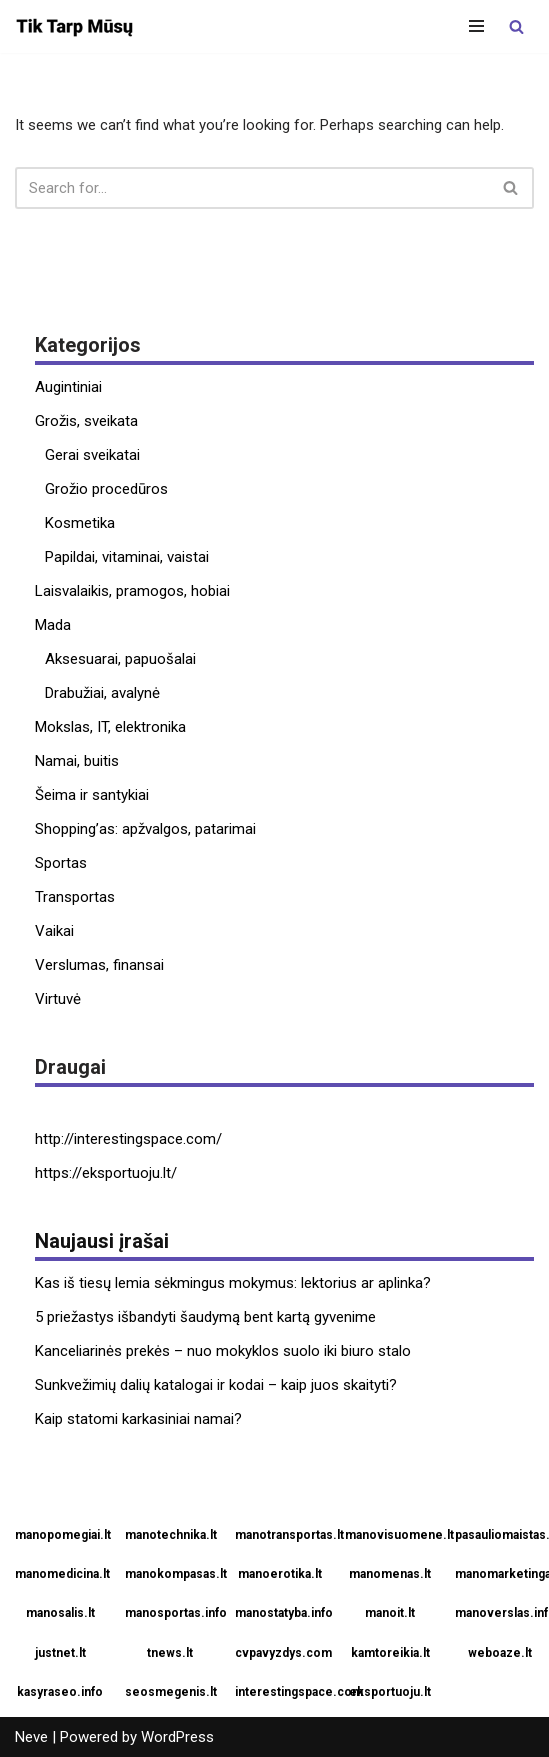  Describe the element at coordinates (62, 1535) in the screenshot. I see `manopomegiai.lt` at that location.